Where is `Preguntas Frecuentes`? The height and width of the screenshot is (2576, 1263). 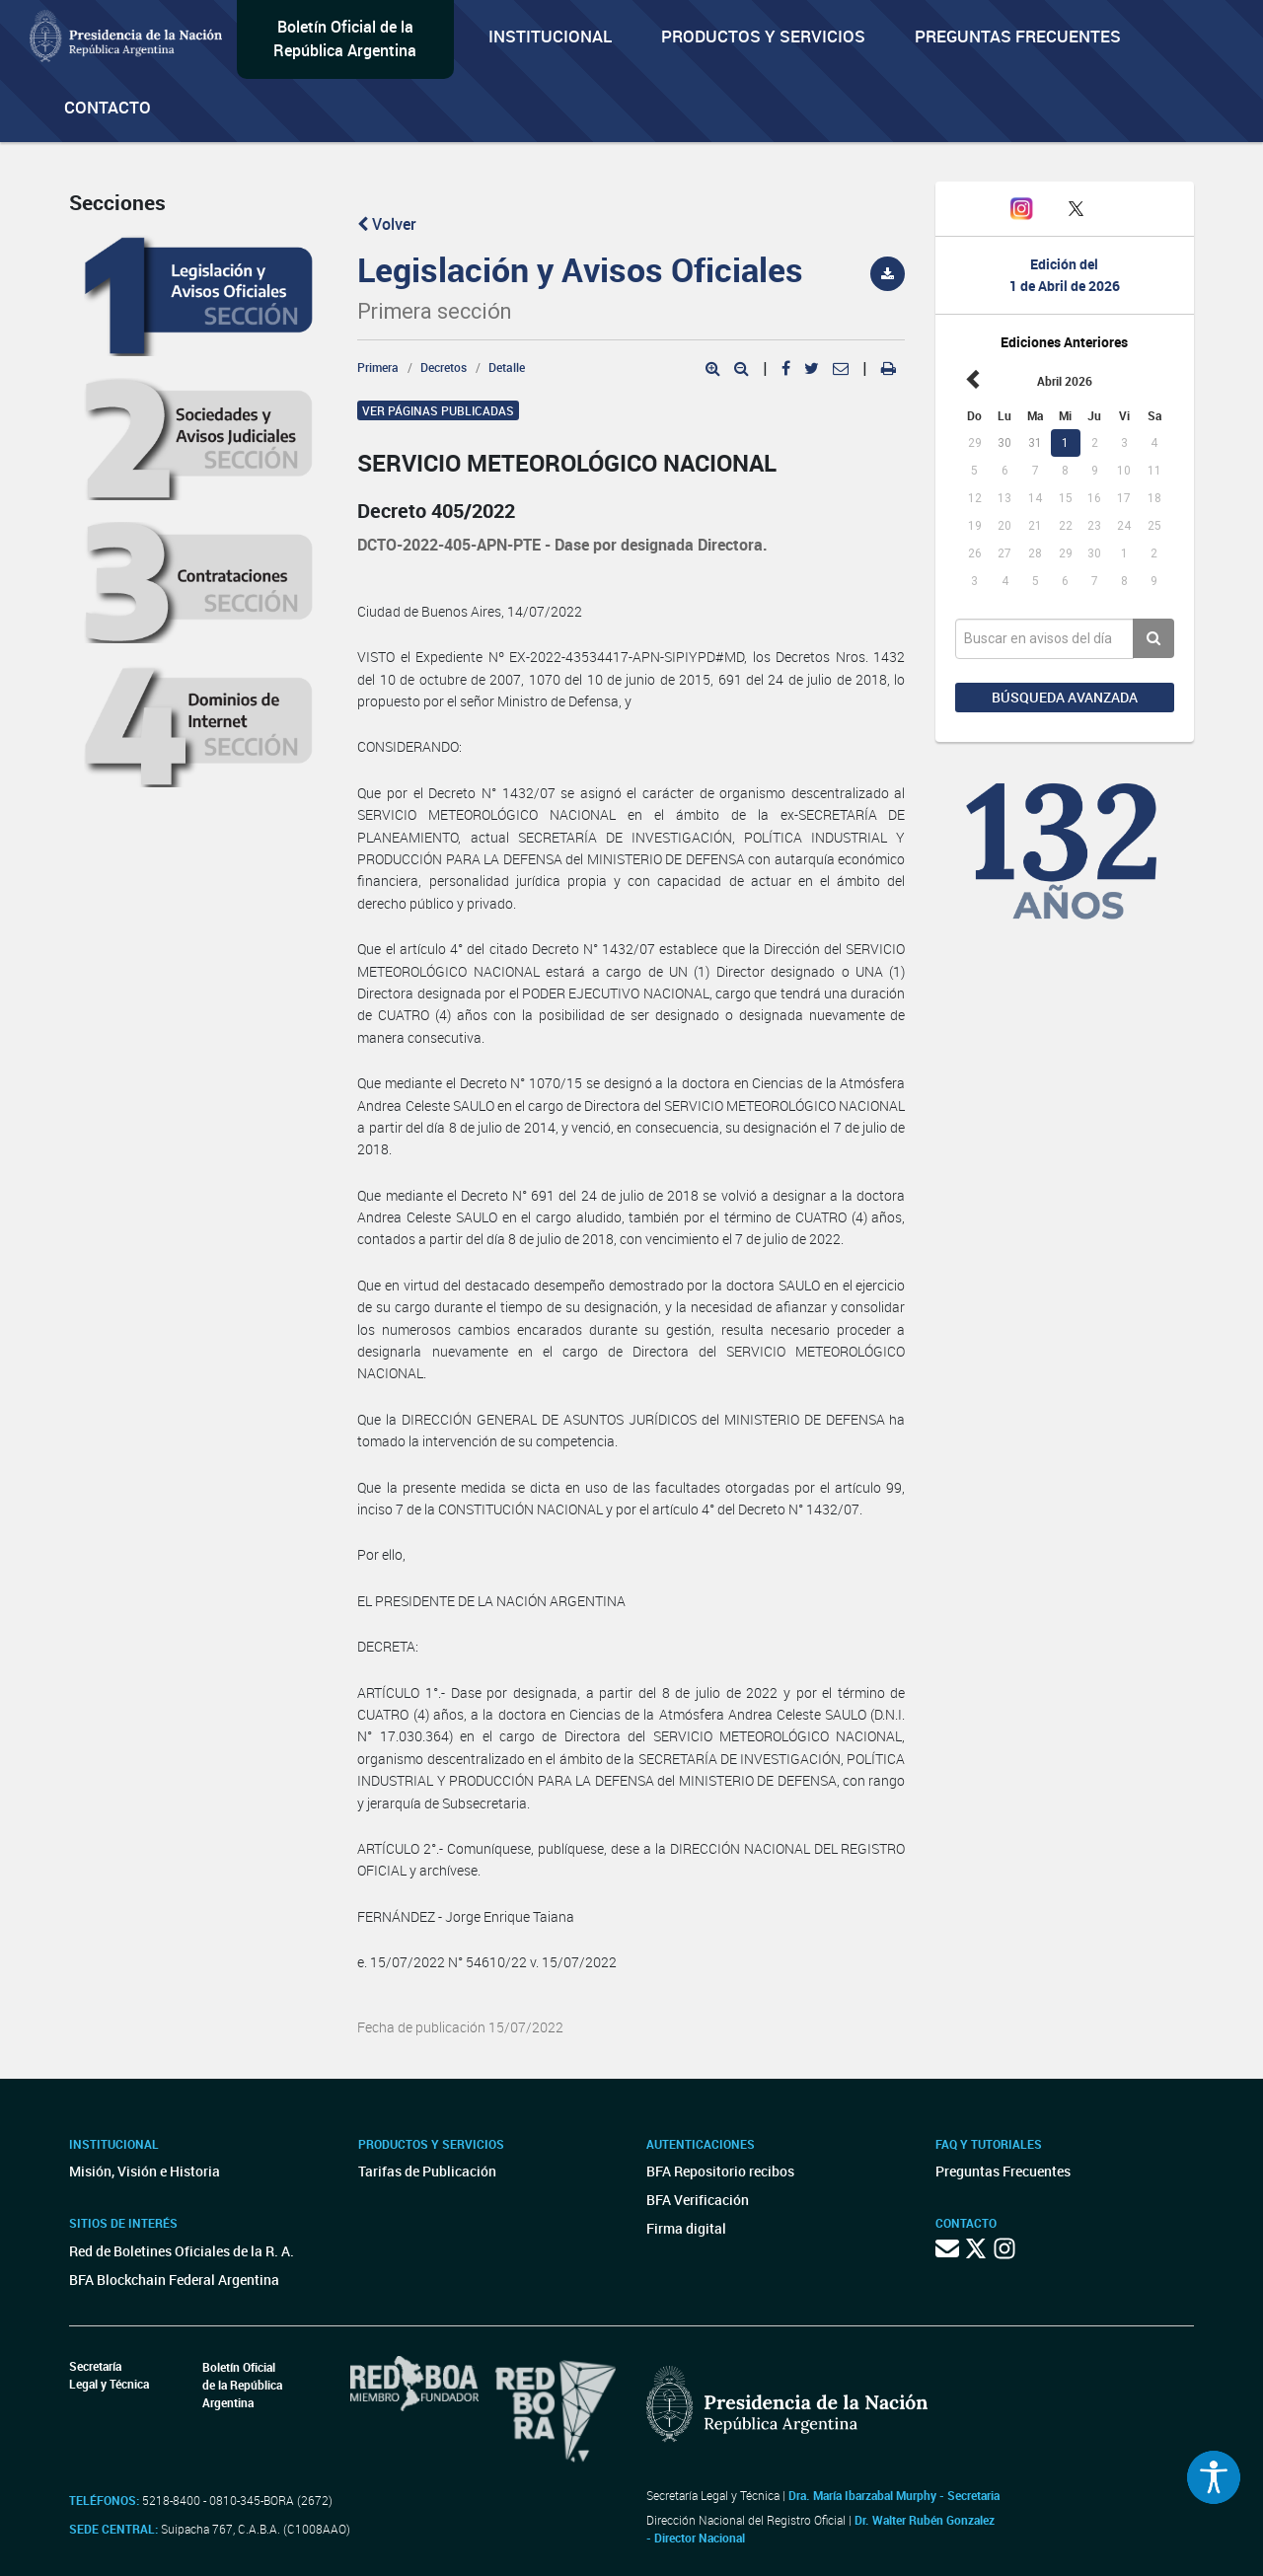
Preguntas Frecuentes is located at coordinates (1018, 36).